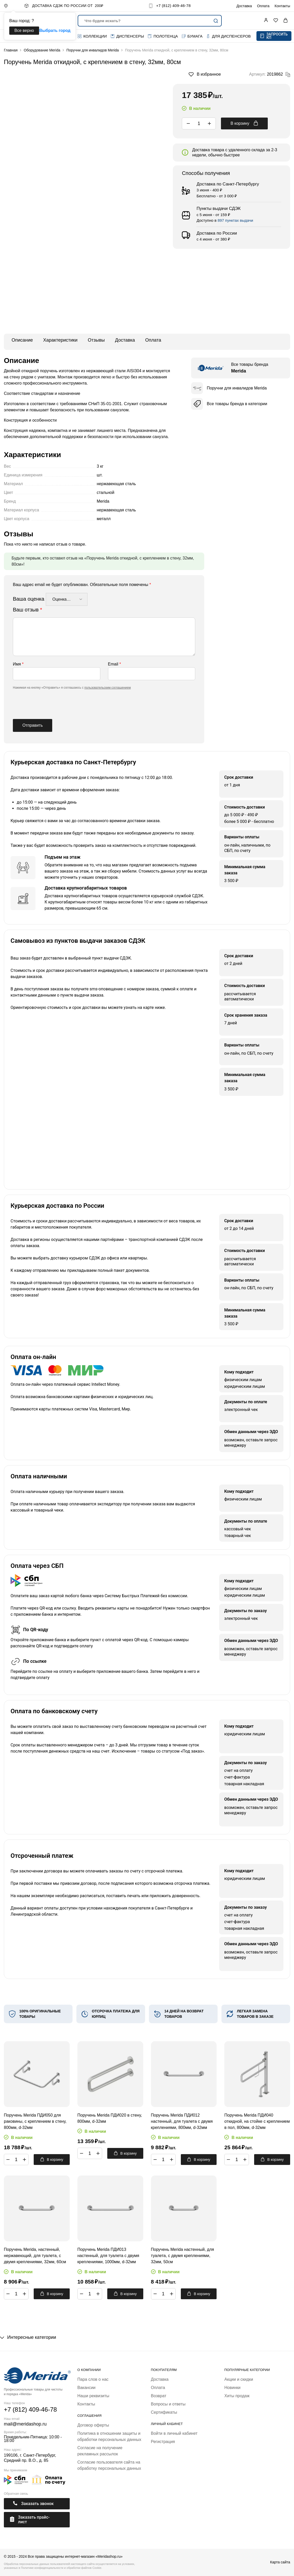 This screenshot has height=2576, width=294. I want to click on Все верно, so click(24, 30).